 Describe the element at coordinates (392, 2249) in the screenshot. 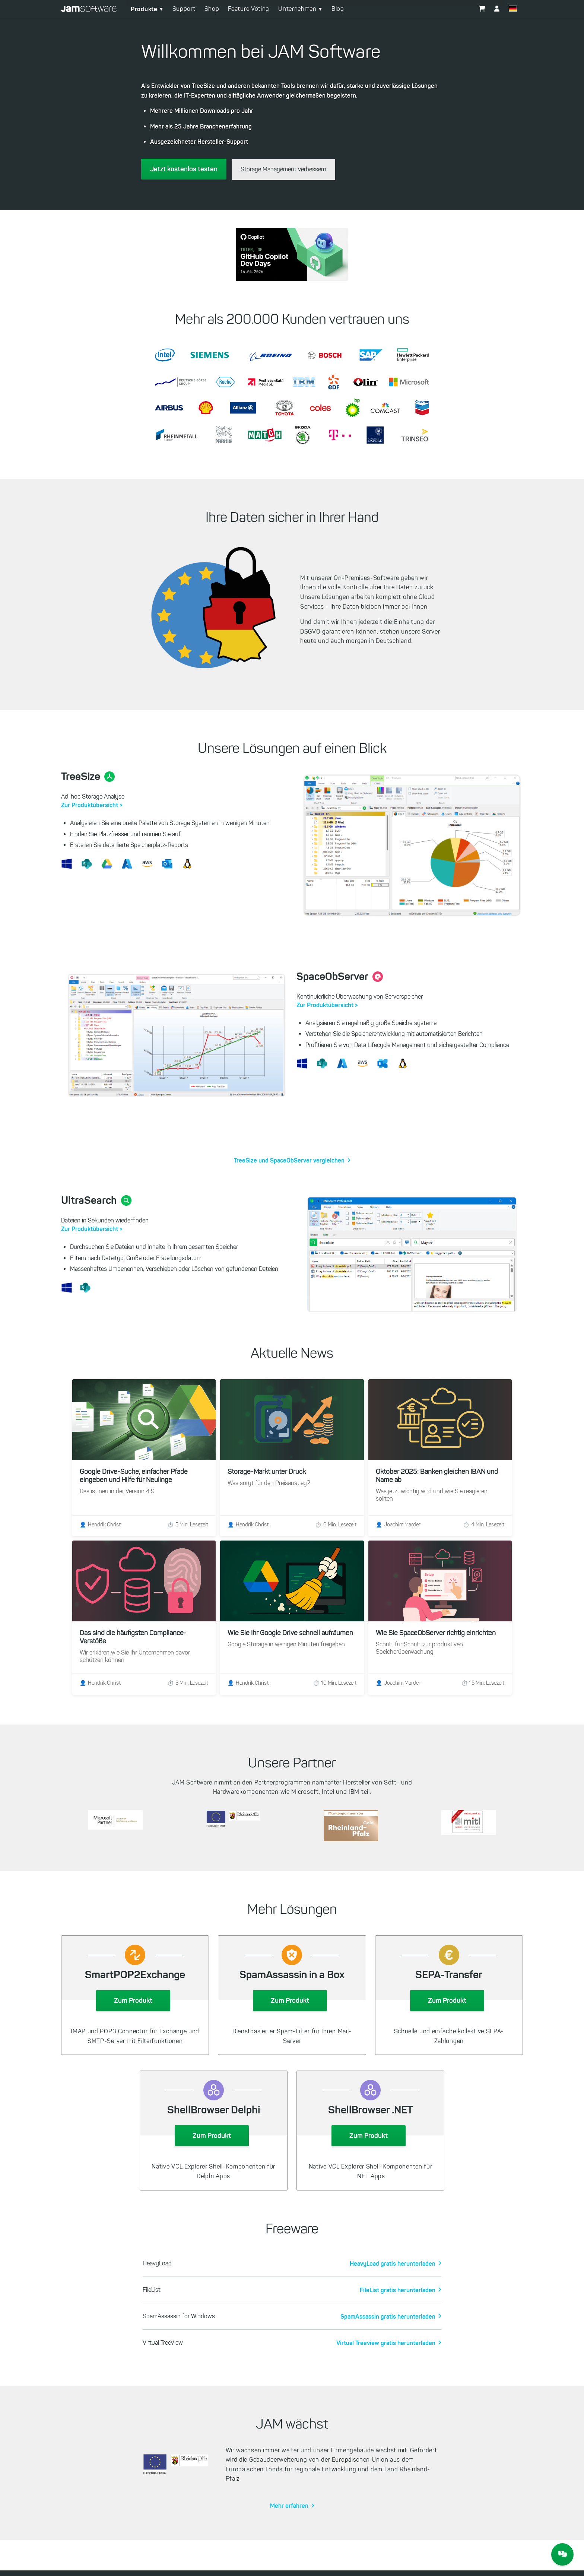

I see `HeavyLoad gratis herunterladen` at that location.